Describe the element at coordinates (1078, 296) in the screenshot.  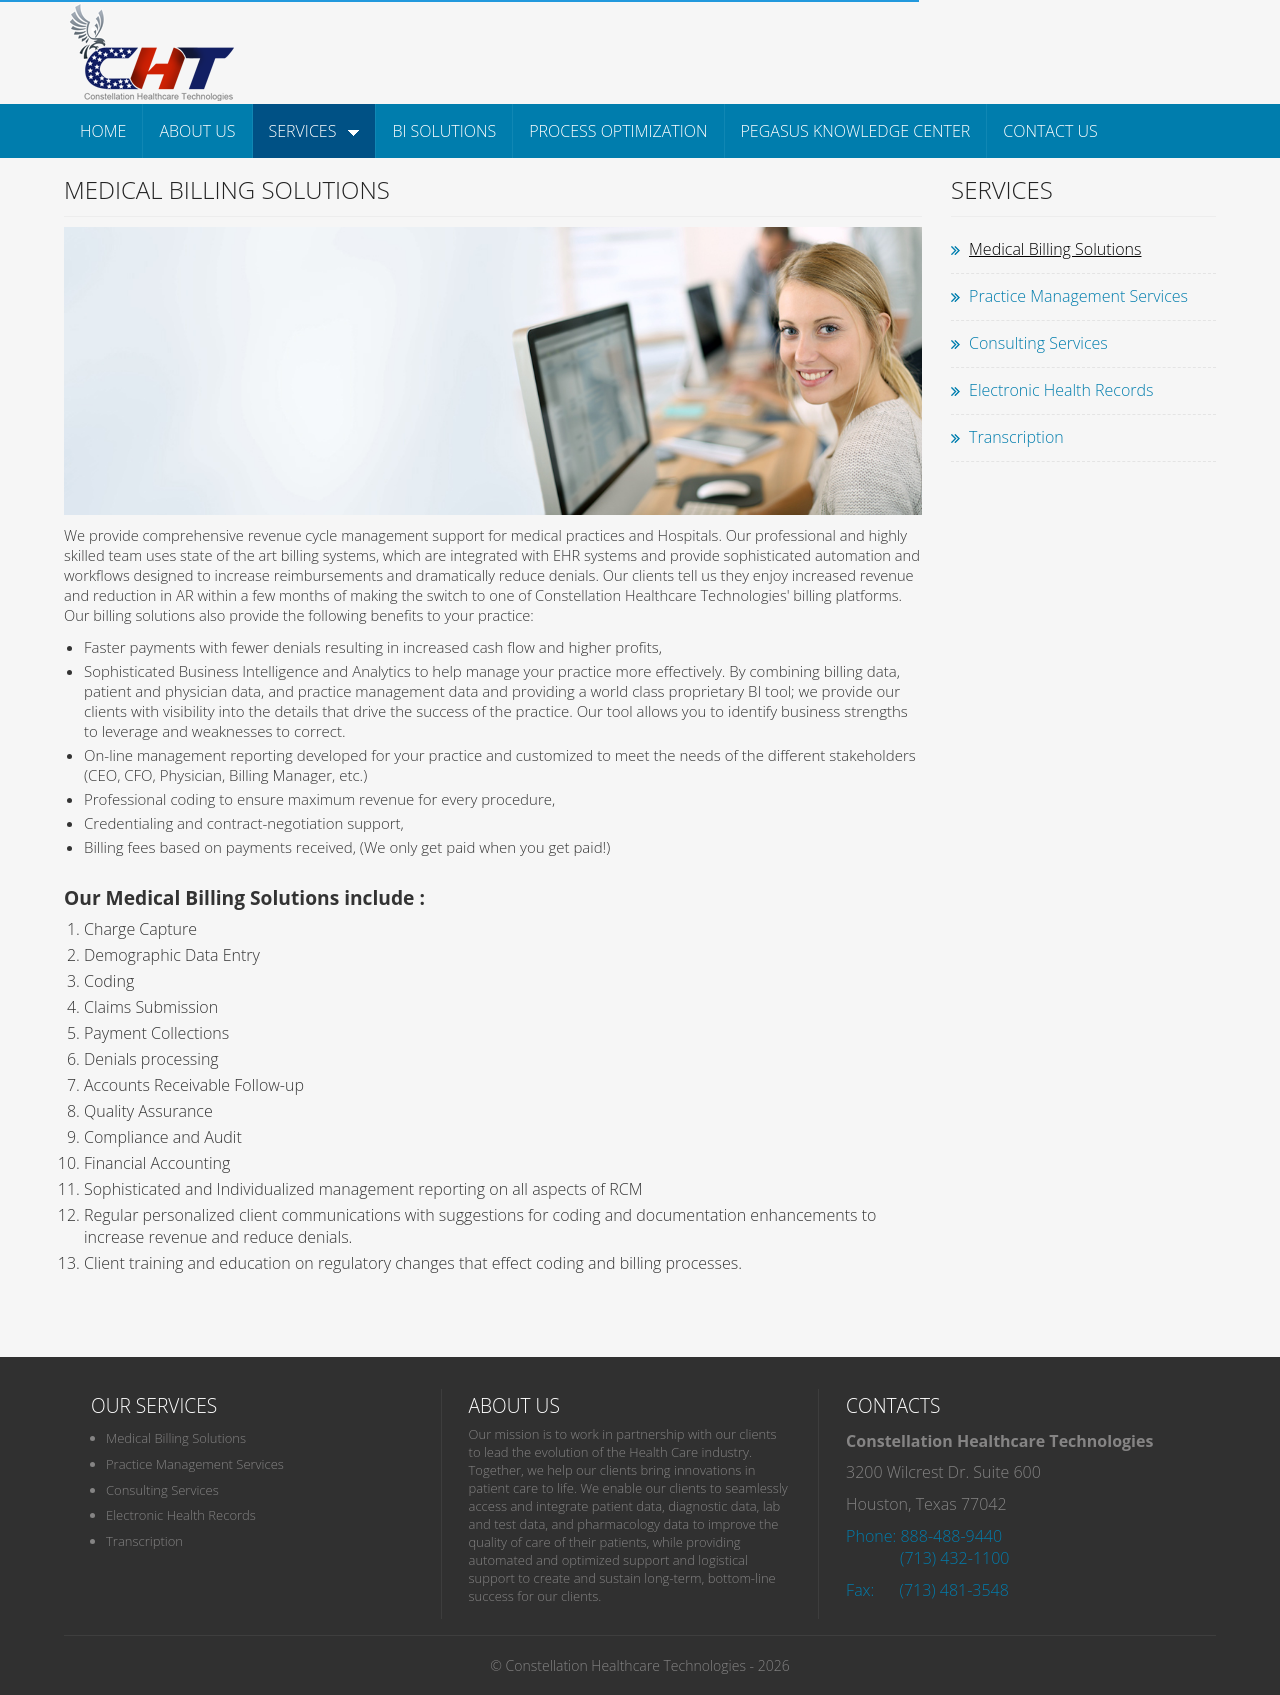
I see `Practice Management Services` at that location.